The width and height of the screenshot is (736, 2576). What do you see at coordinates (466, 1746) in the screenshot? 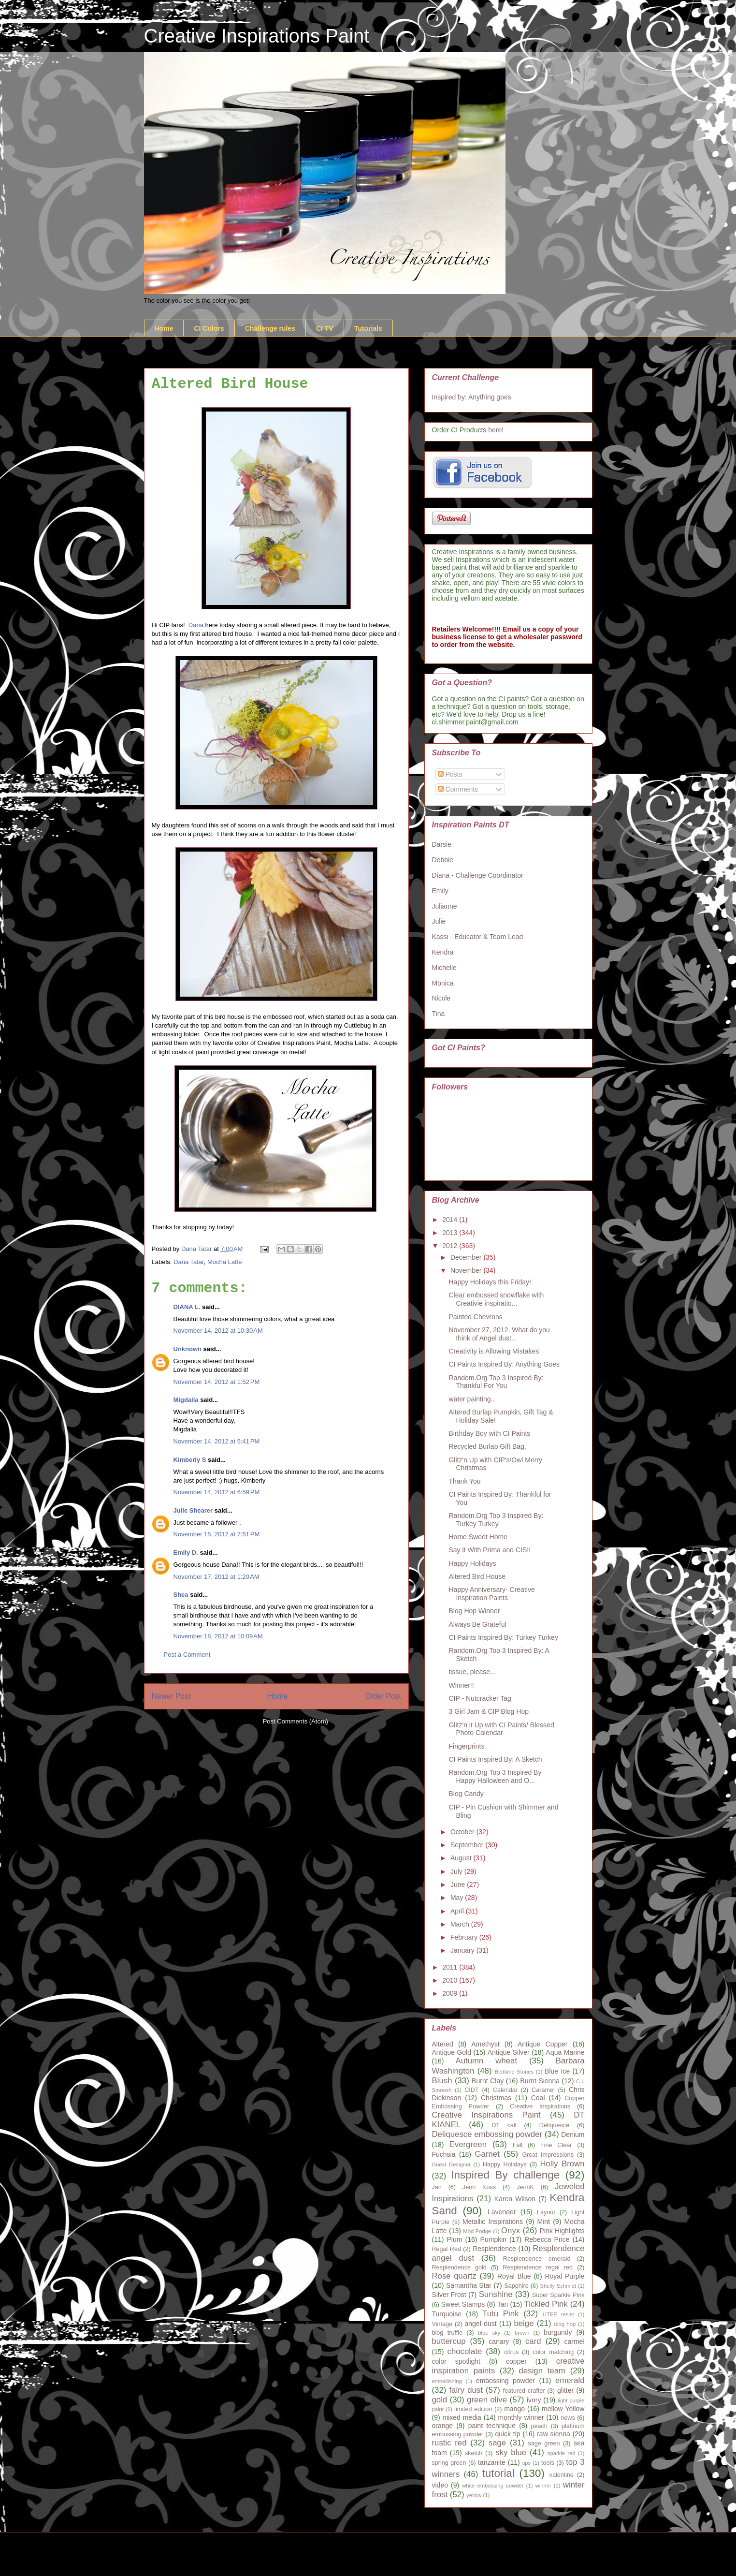
I see `Fingerprints` at bounding box center [466, 1746].